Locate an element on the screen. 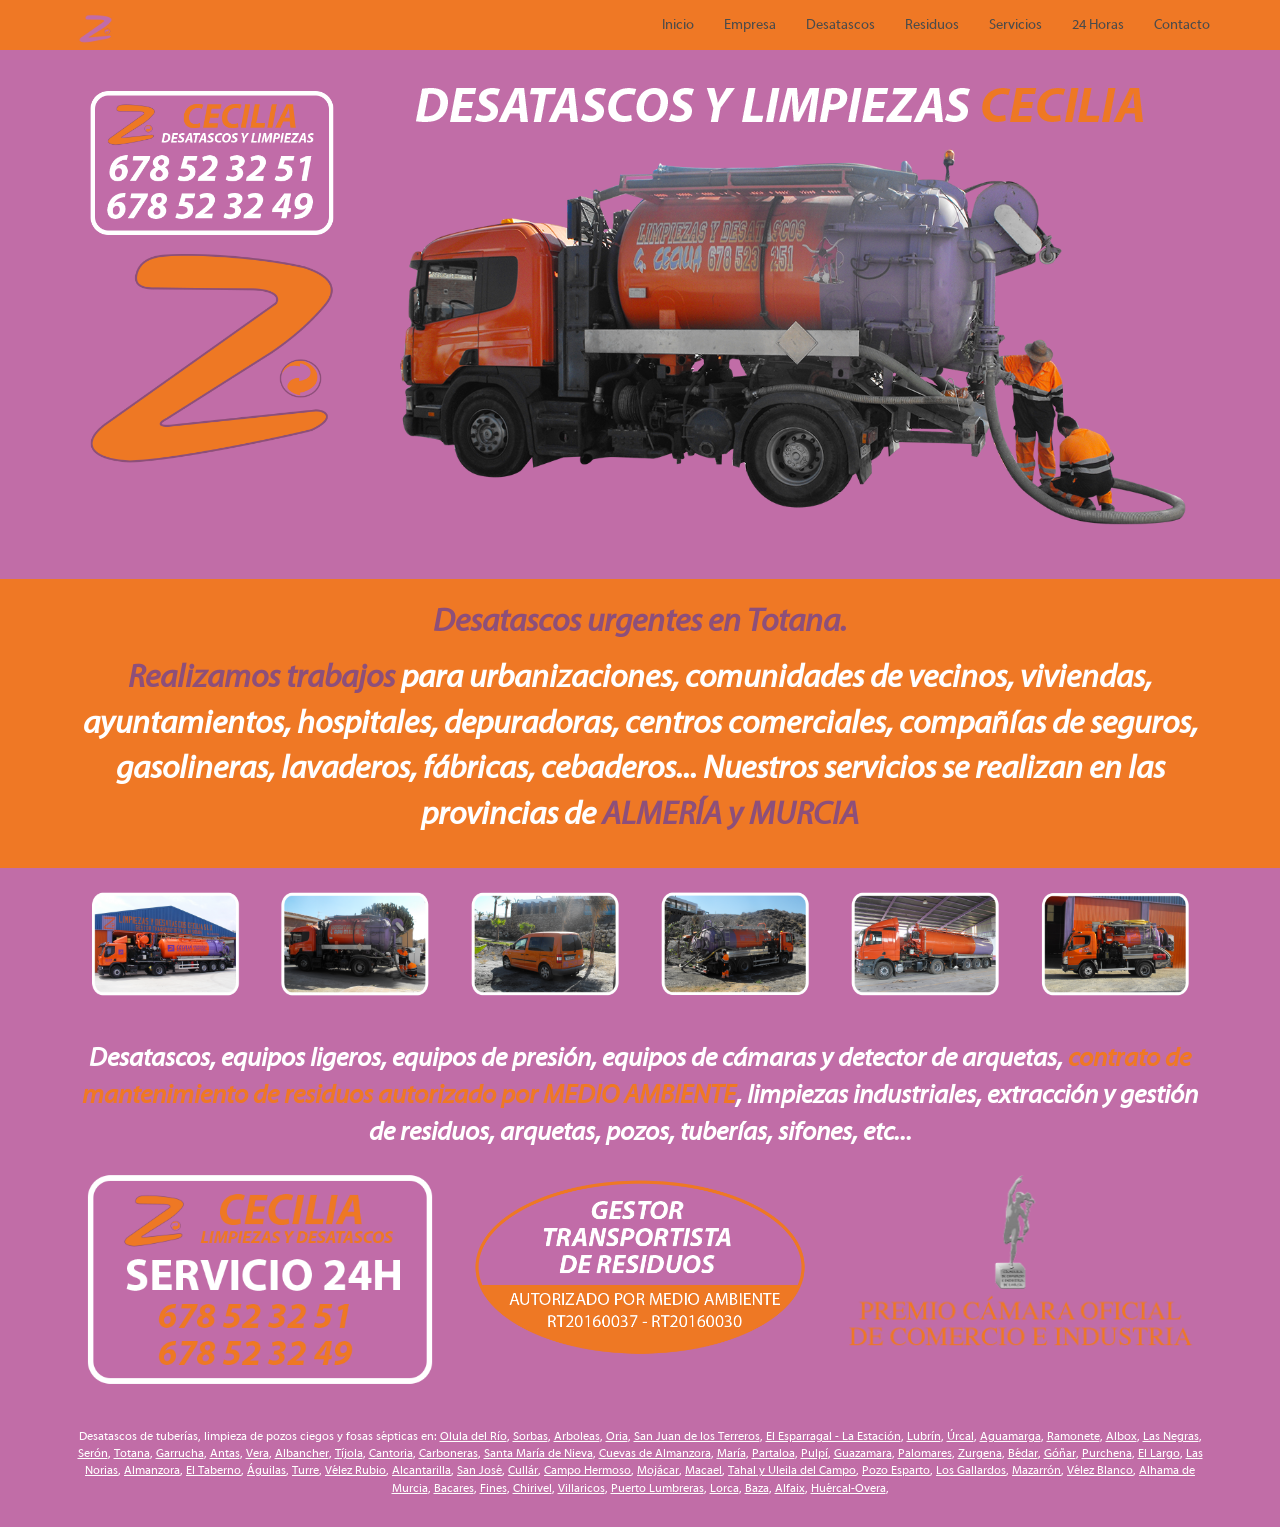 This screenshot has height=1527, width=1280. Turre is located at coordinates (305, 1470).